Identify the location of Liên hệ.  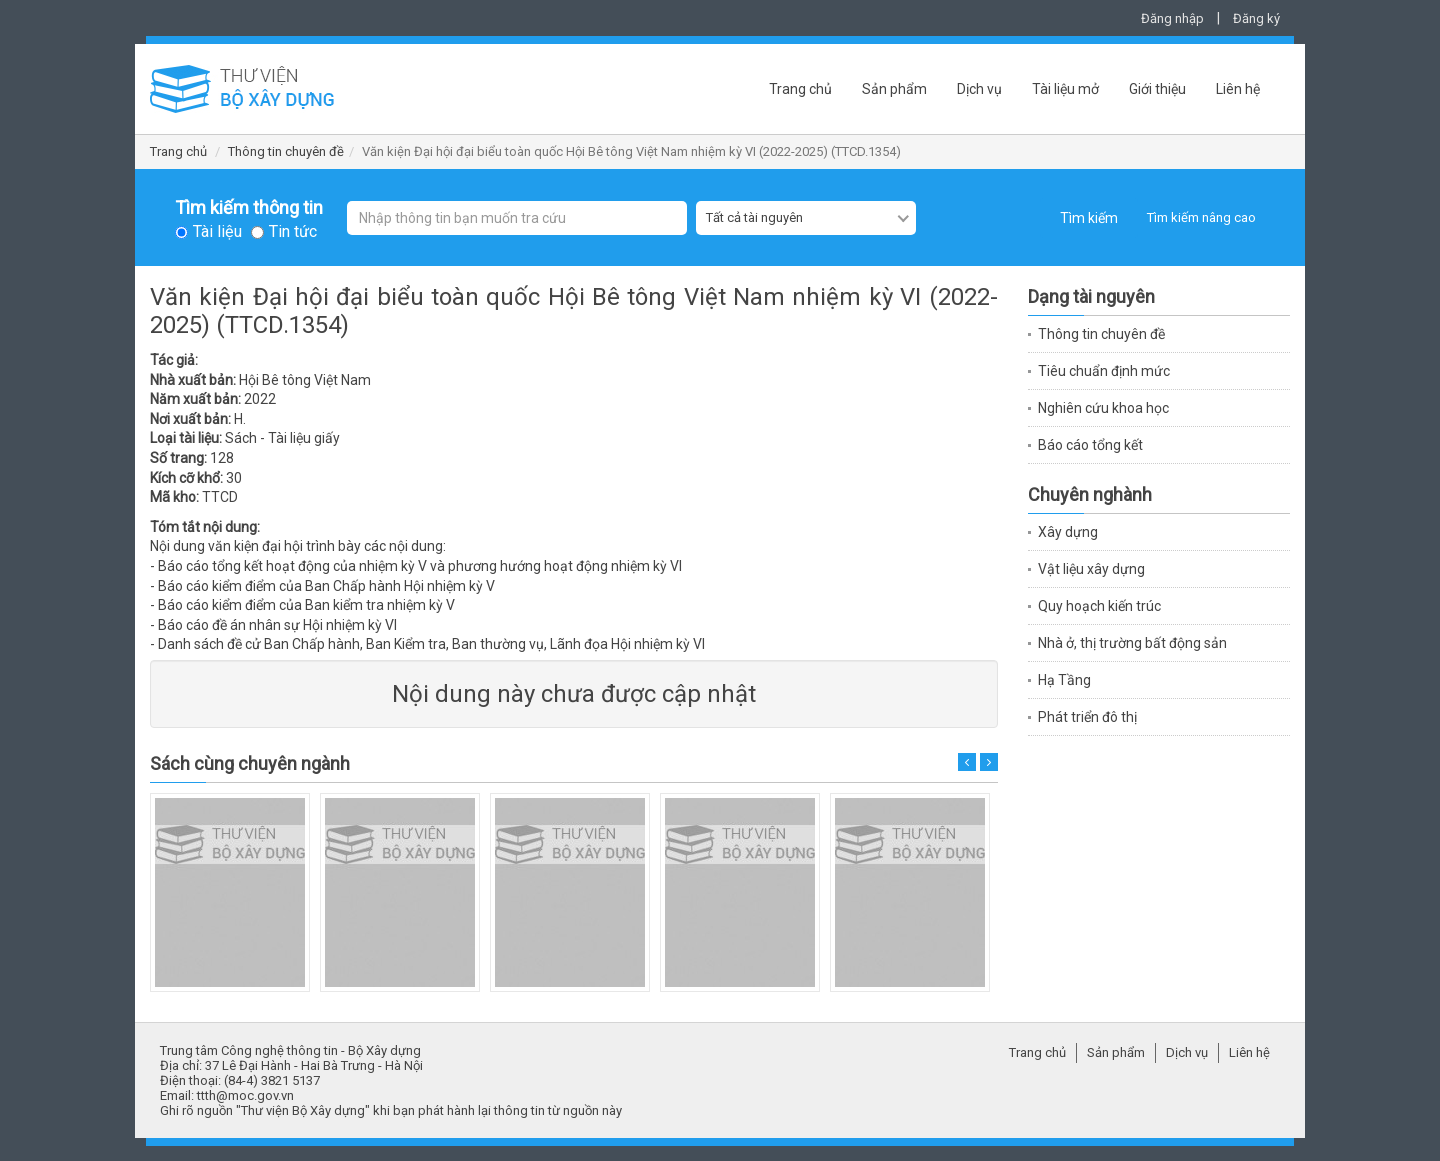
(1238, 89).